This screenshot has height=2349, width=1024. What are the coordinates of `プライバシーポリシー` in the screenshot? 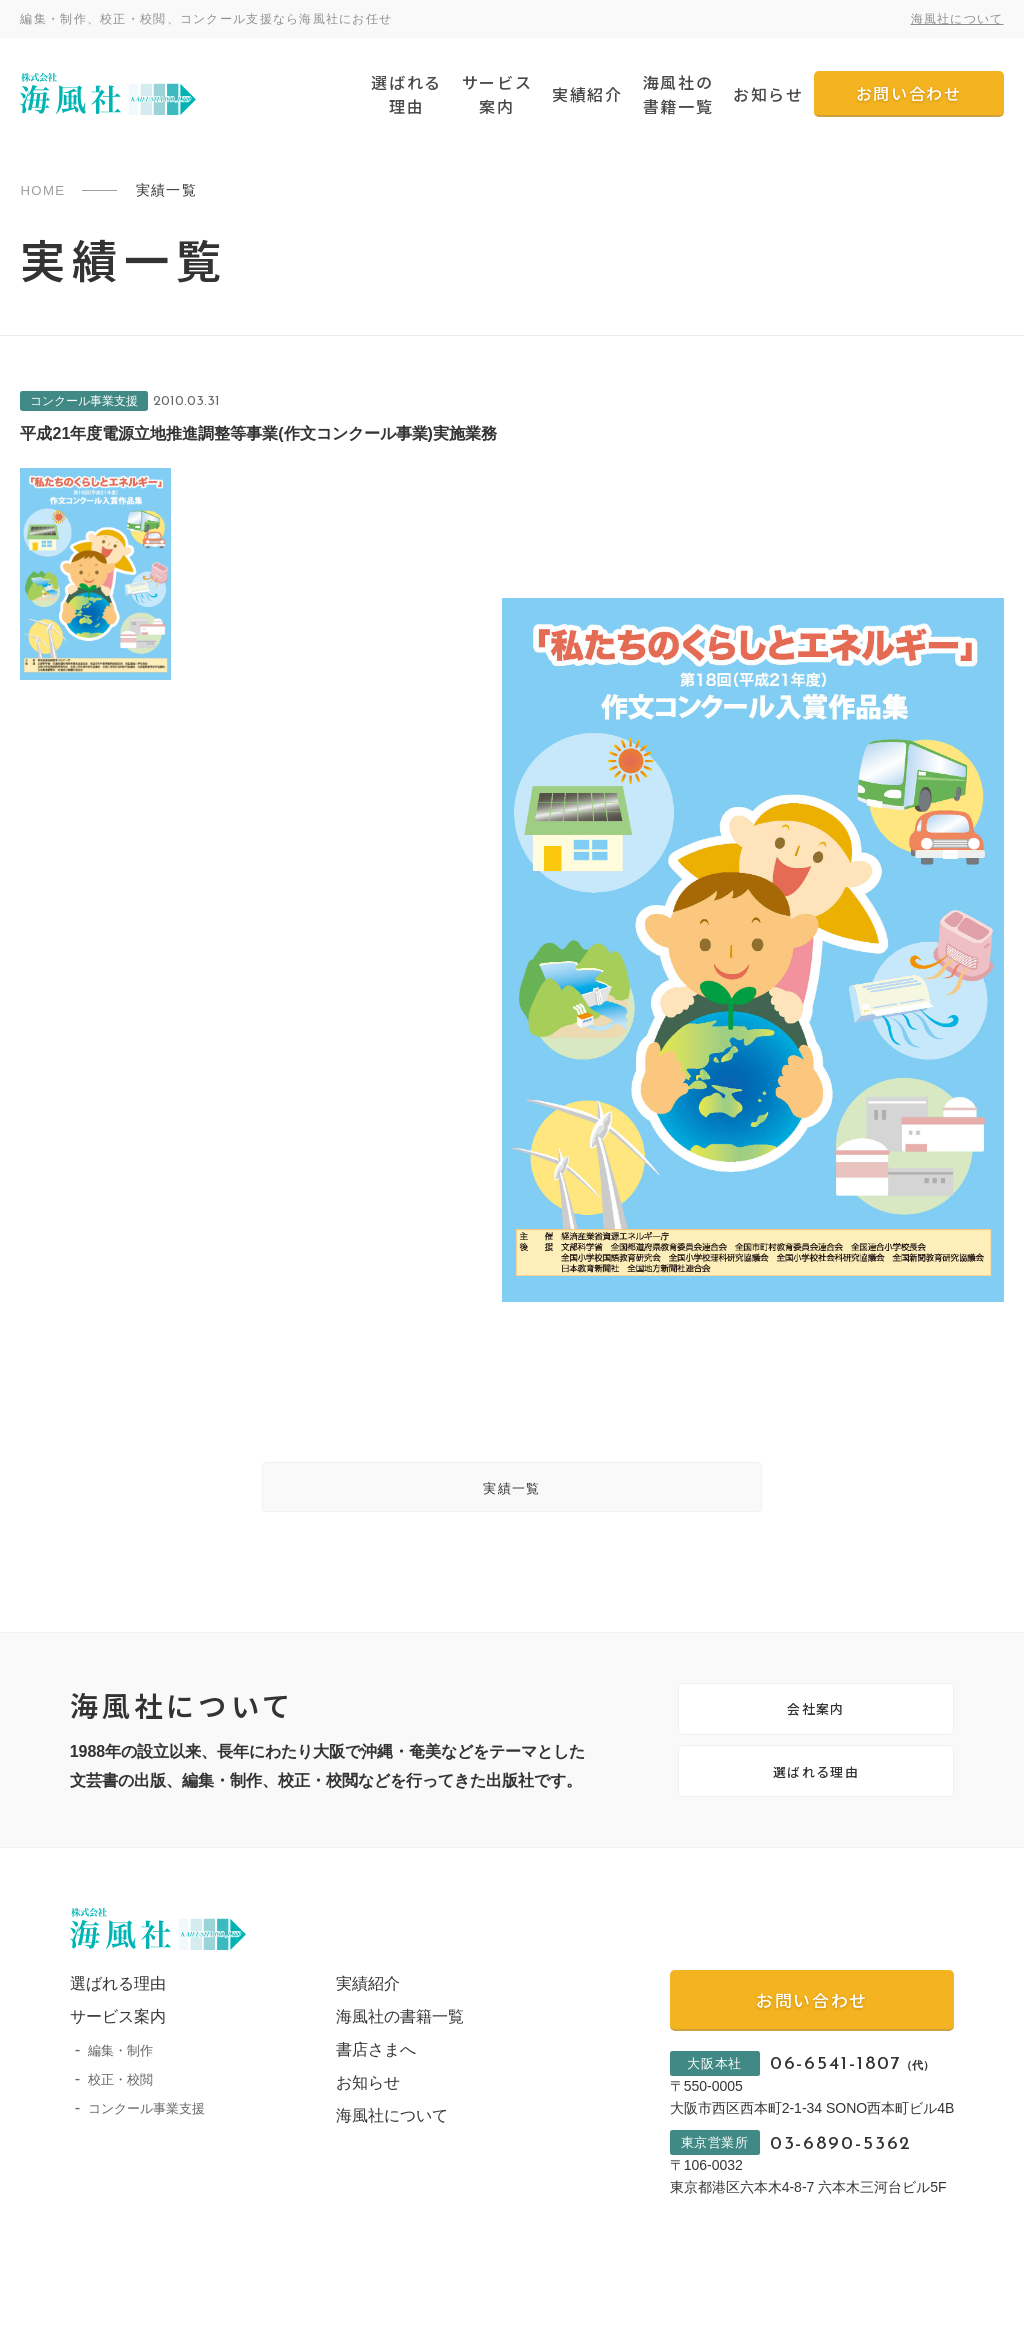 It's located at (130, 2328).